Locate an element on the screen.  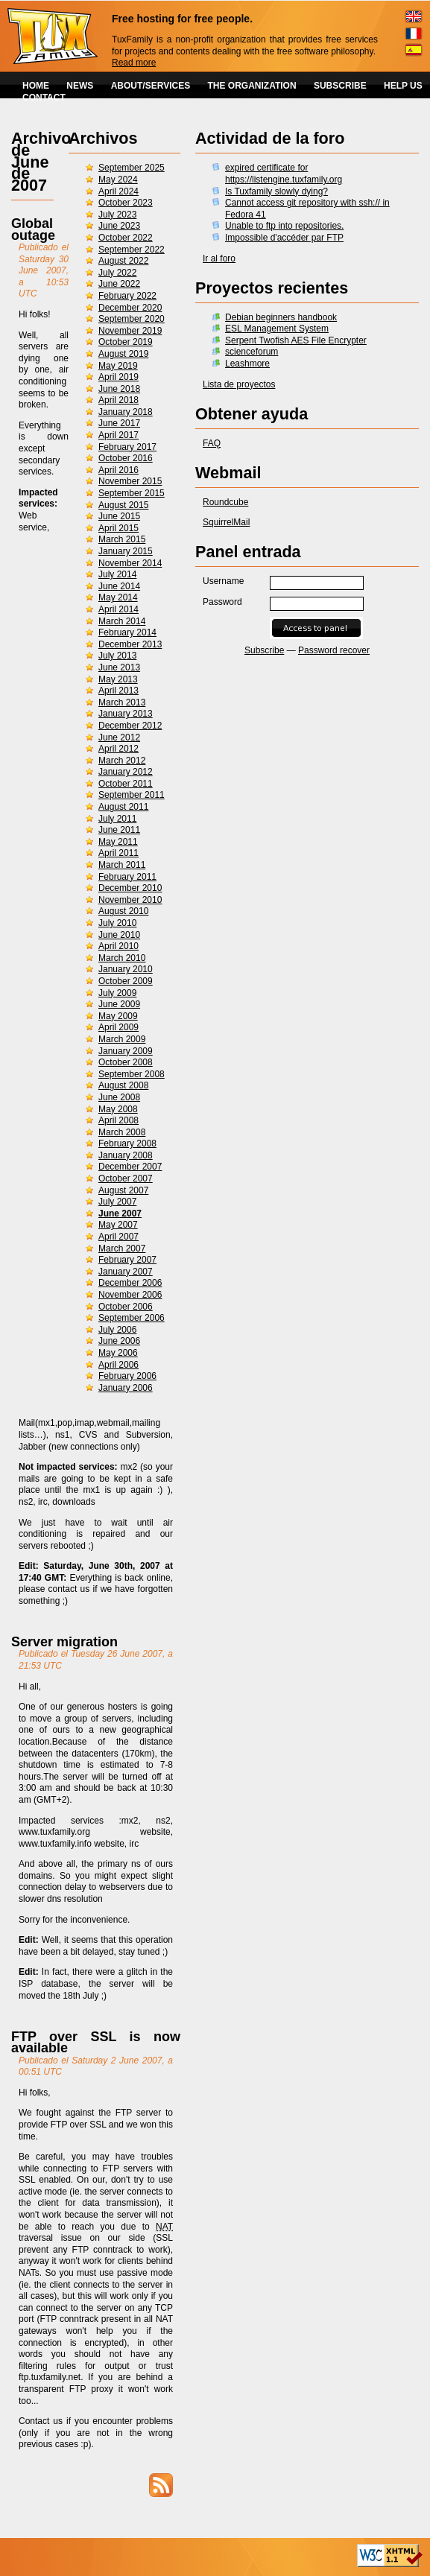
July 2009 is located at coordinates (117, 993).